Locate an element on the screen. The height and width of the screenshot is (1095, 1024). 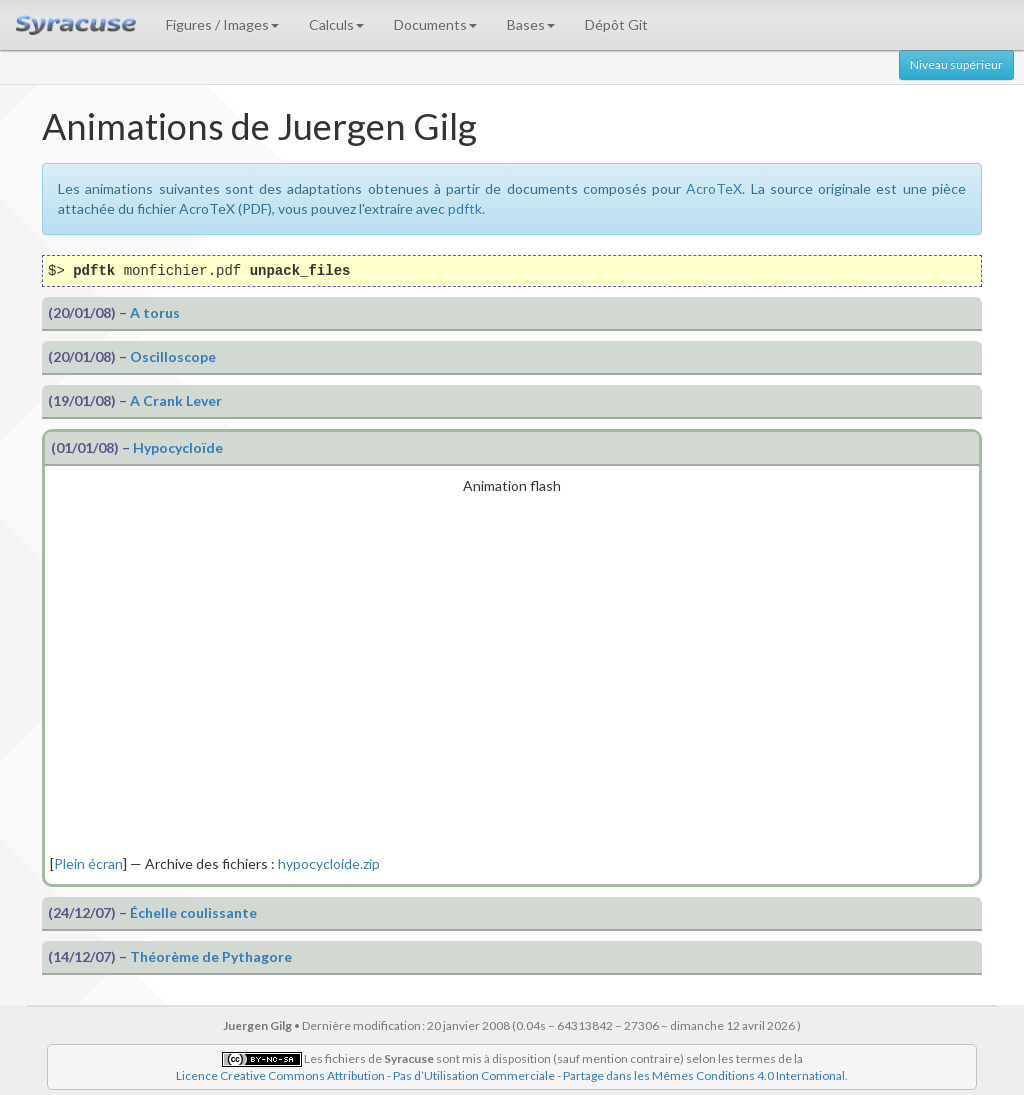
Figures / Images [button] is located at coordinates (222, 24).